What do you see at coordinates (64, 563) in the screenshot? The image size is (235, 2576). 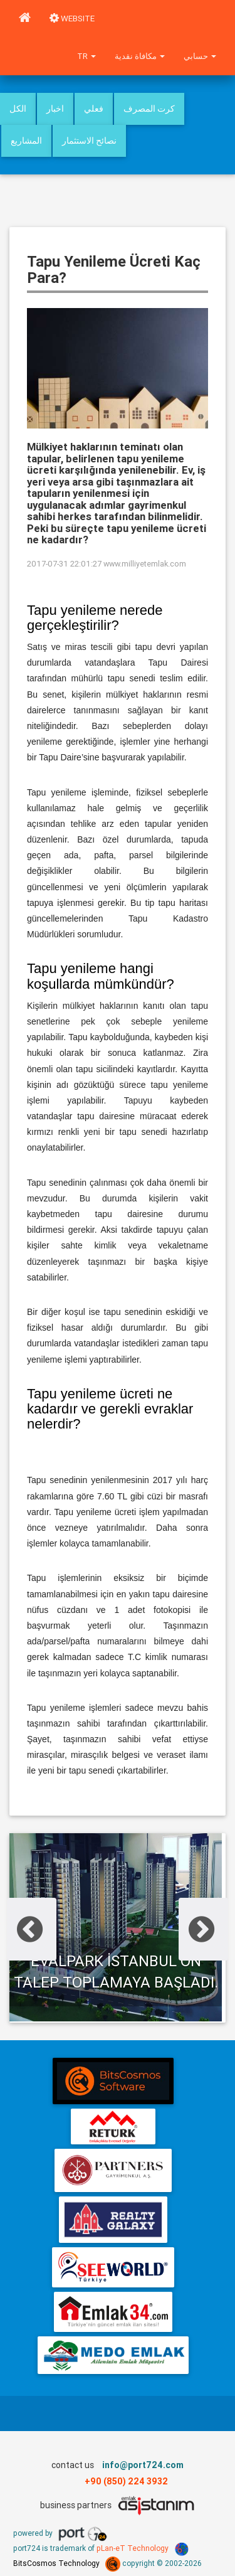 I see `2017-07-31 22:01:27` at bounding box center [64, 563].